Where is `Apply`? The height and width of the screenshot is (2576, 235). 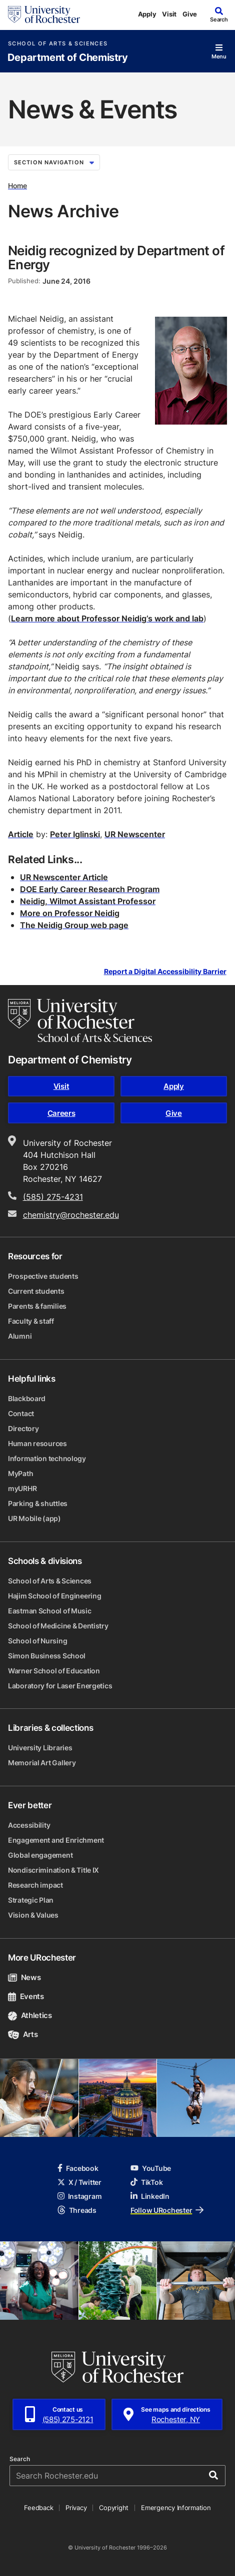 Apply is located at coordinates (147, 13).